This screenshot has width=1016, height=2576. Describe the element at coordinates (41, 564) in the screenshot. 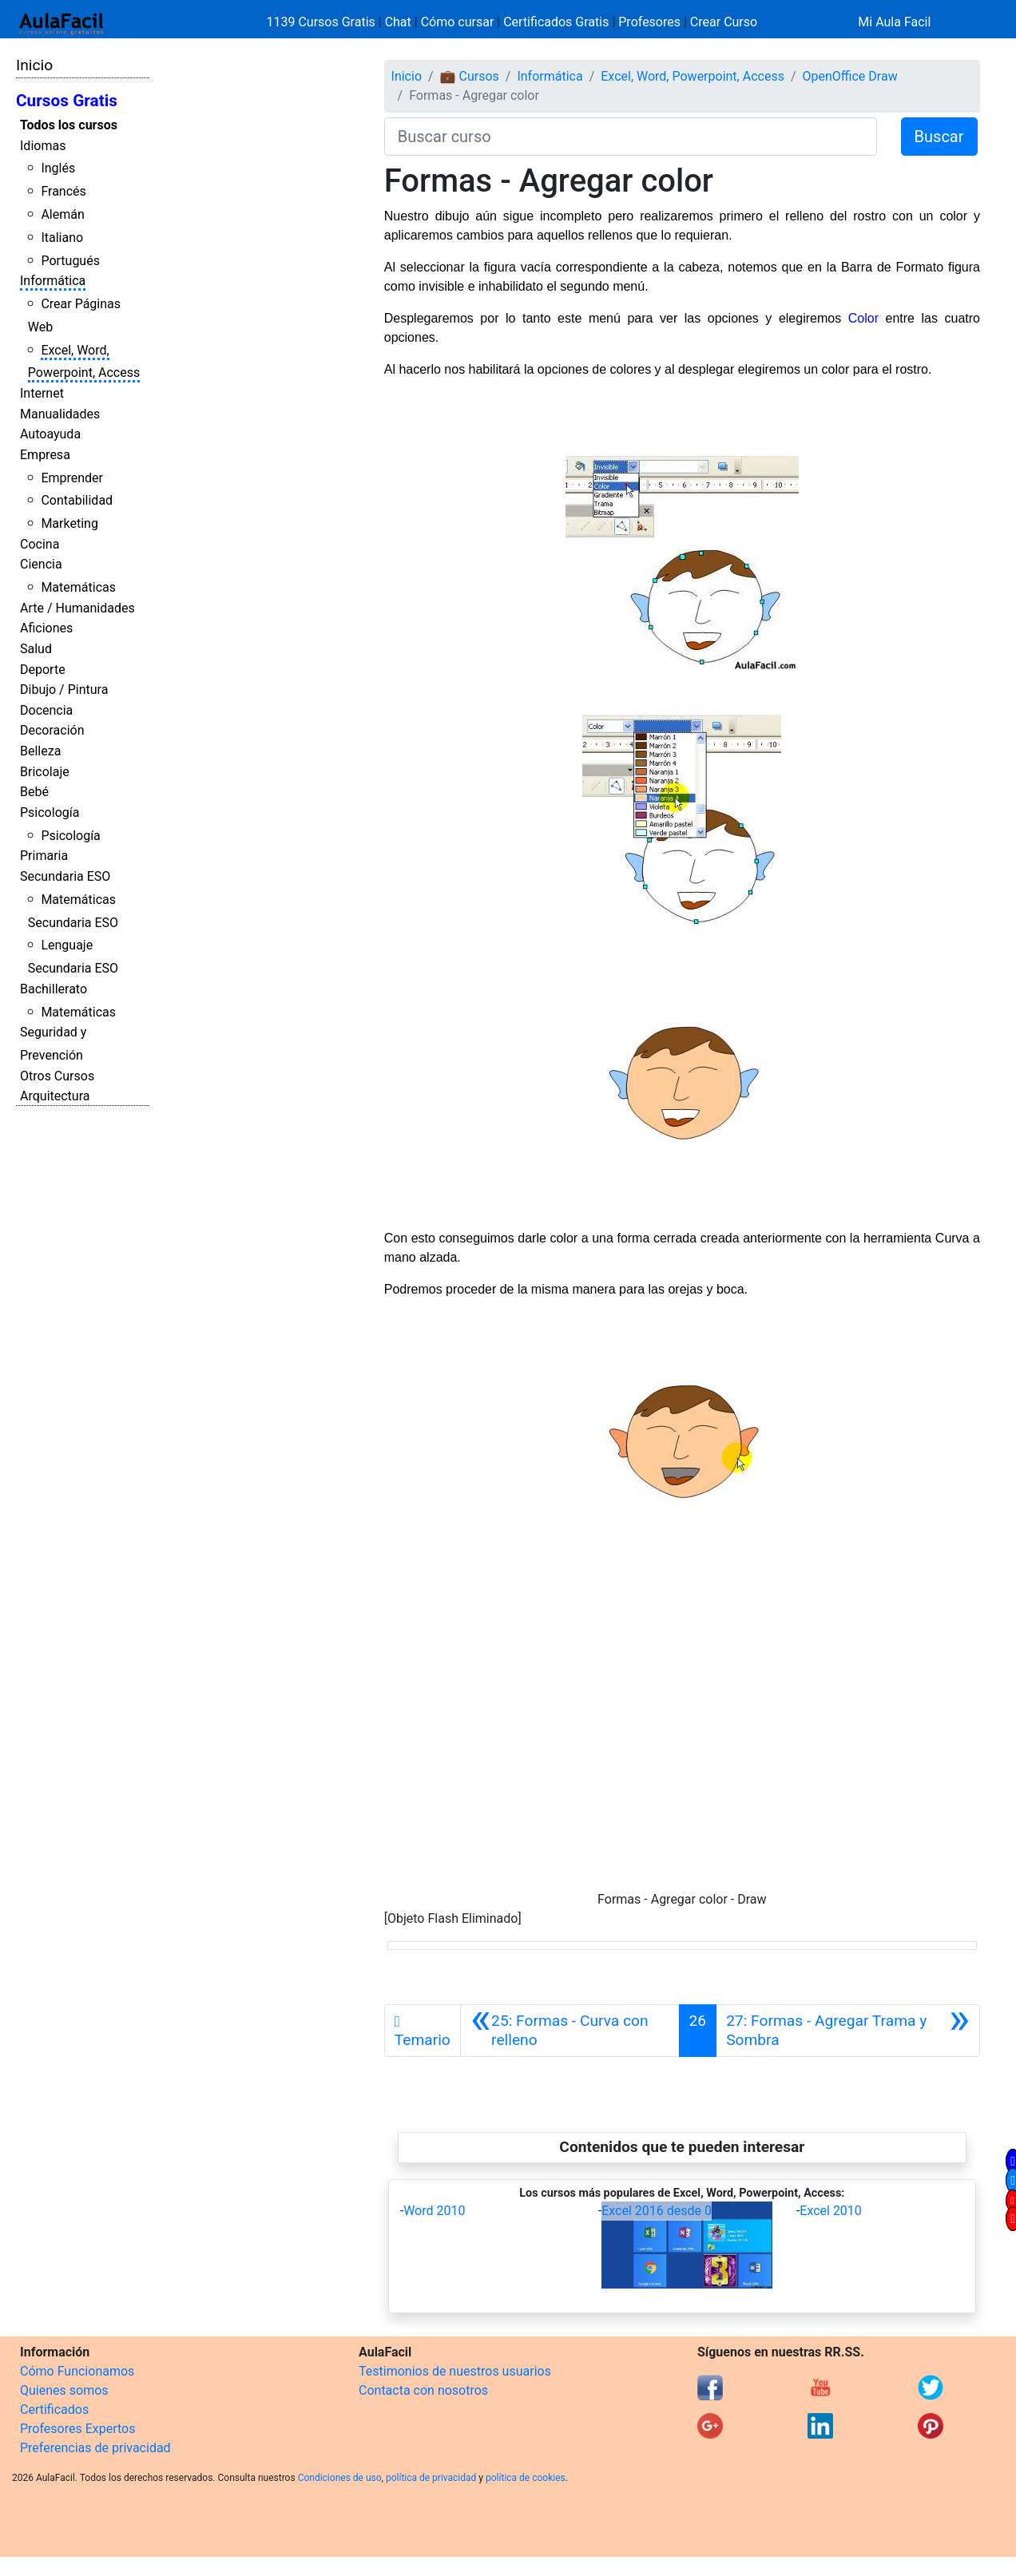

I see `Ciencia` at that location.